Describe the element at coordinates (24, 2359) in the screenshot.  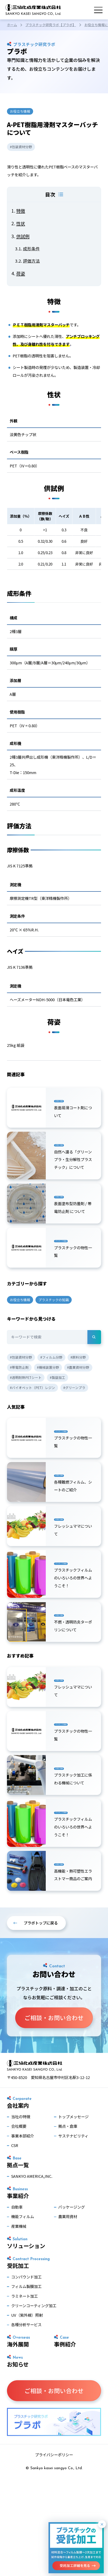
I see `ラミネート加工` at that location.